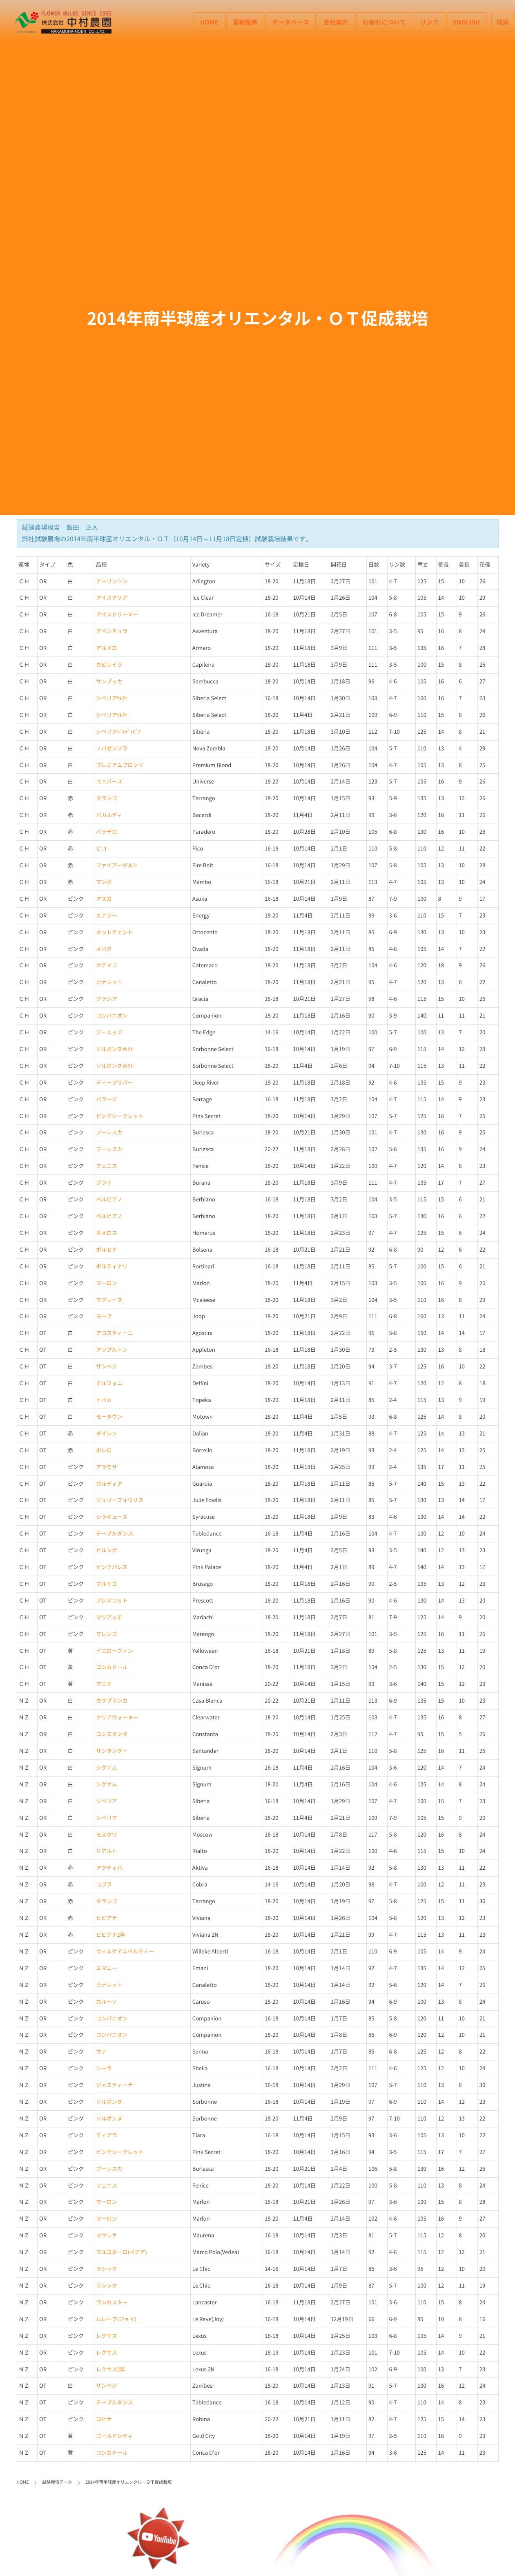 The image size is (515, 2576). What do you see at coordinates (106, 1851) in the screenshot?
I see `リアルト` at bounding box center [106, 1851].